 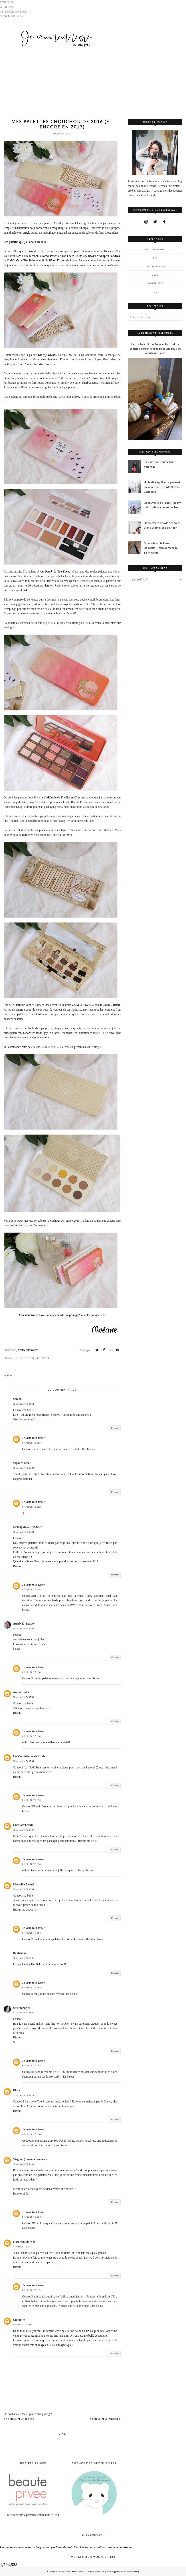 I want to click on 30 janvier 2017 à 20:01, so click(x=23, y=1958).